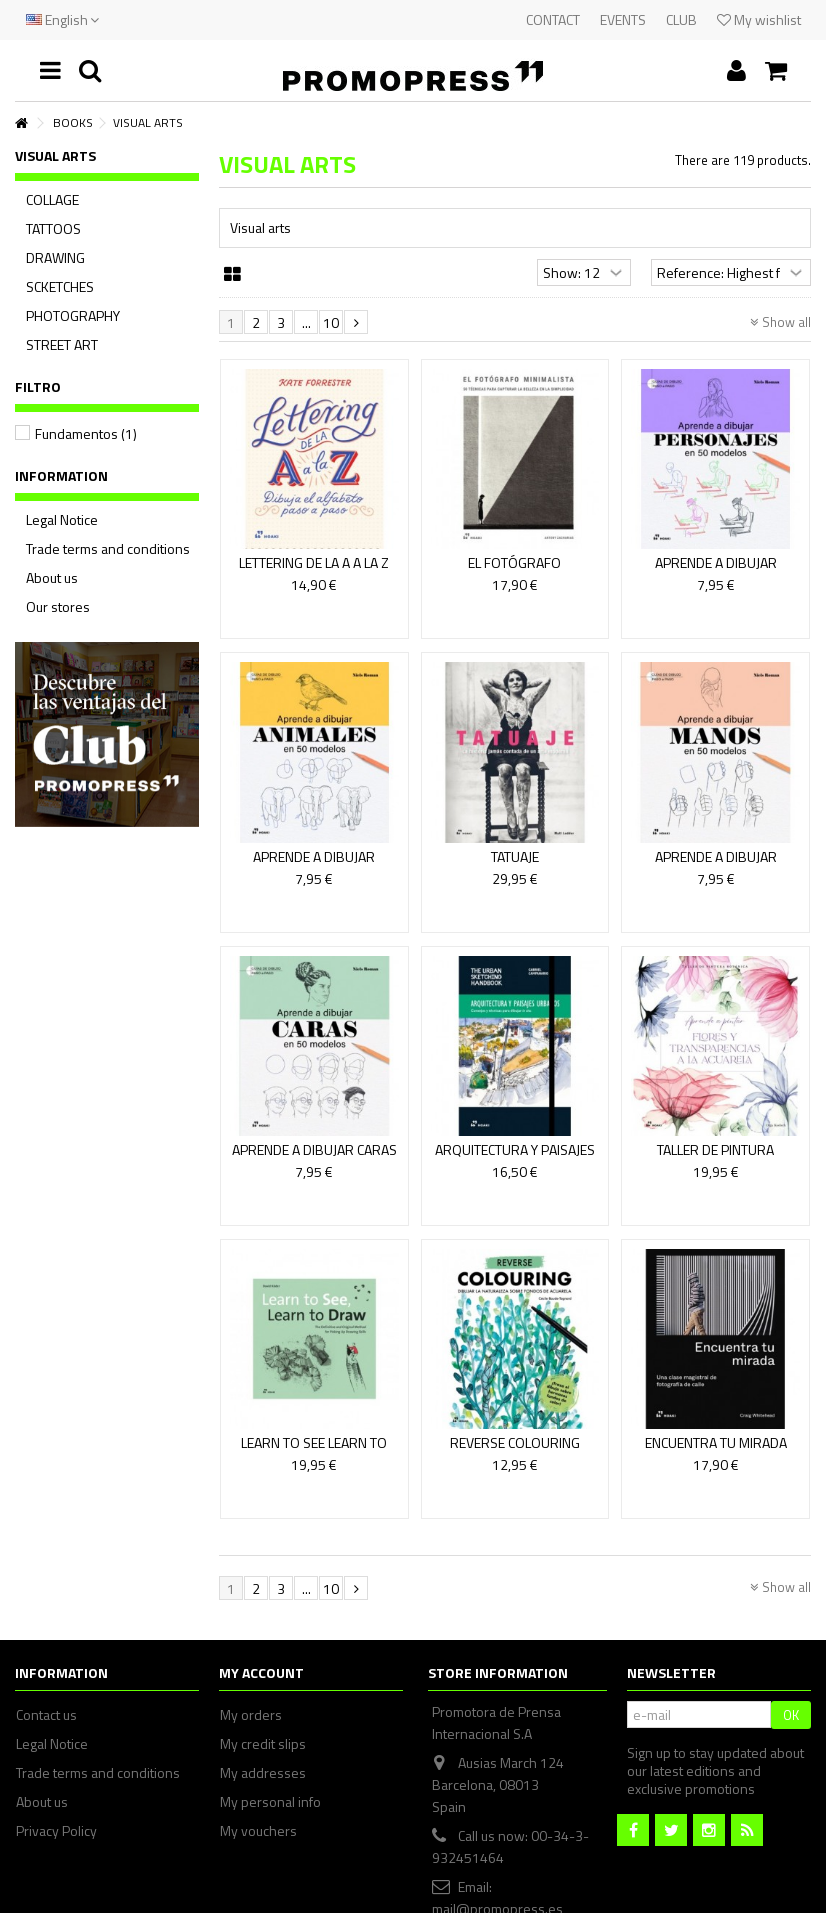  What do you see at coordinates (759, 19) in the screenshot?
I see `My wishlist` at bounding box center [759, 19].